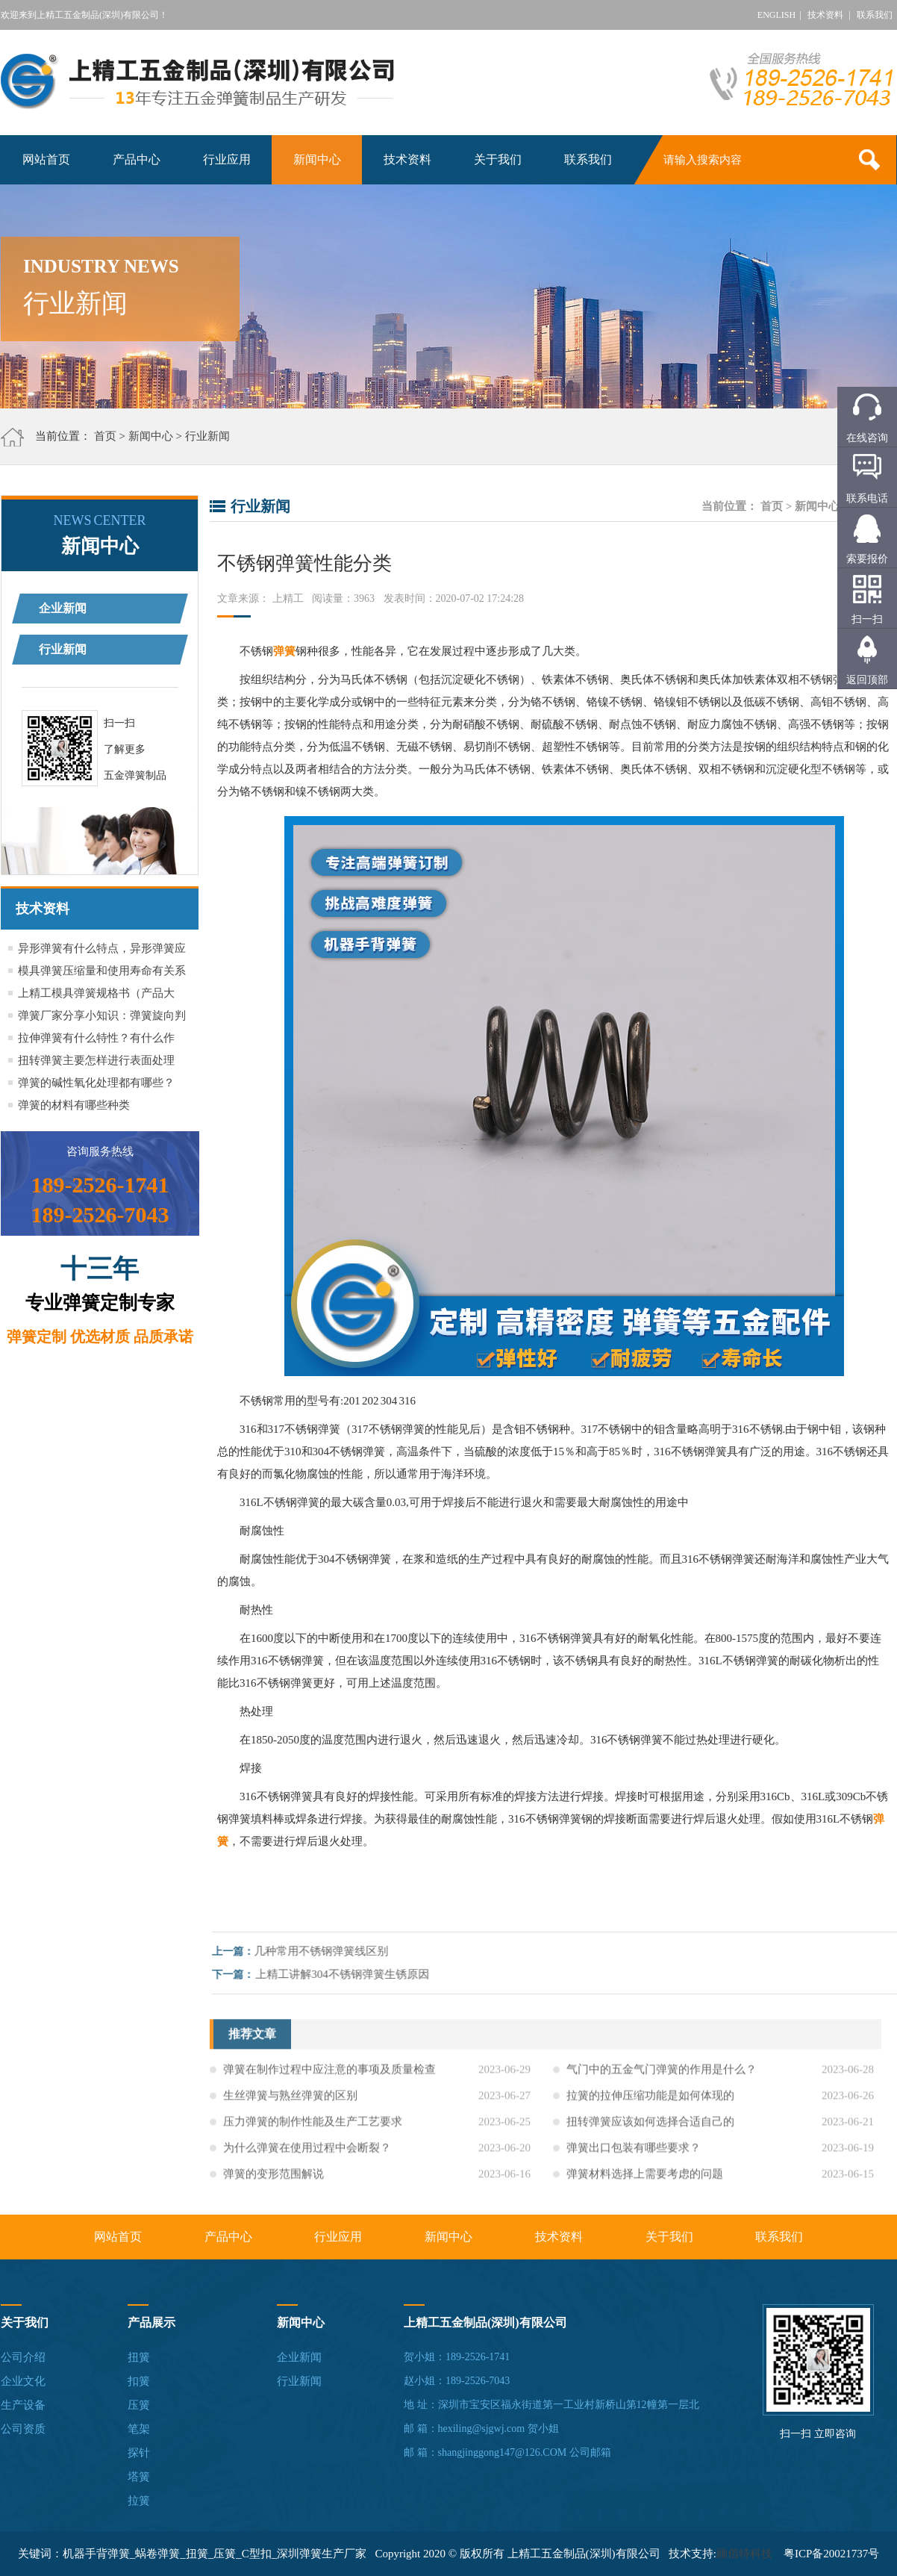  Describe the element at coordinates (330, 1951) in the screenshot. I see `几种常用不锈钢弹簧线区别` at that location.